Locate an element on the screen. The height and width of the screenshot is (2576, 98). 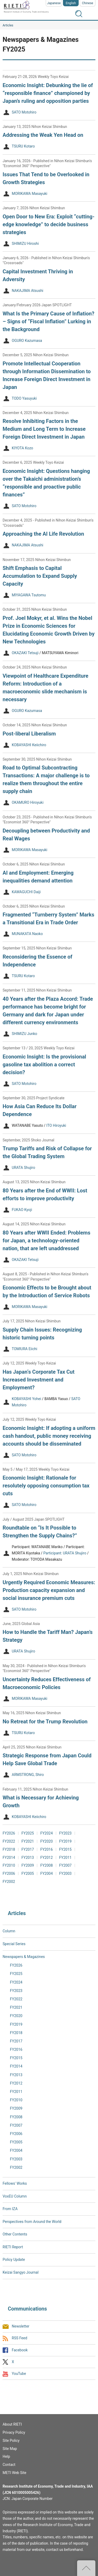
FY2022 is located at coordinates (9, 1841).